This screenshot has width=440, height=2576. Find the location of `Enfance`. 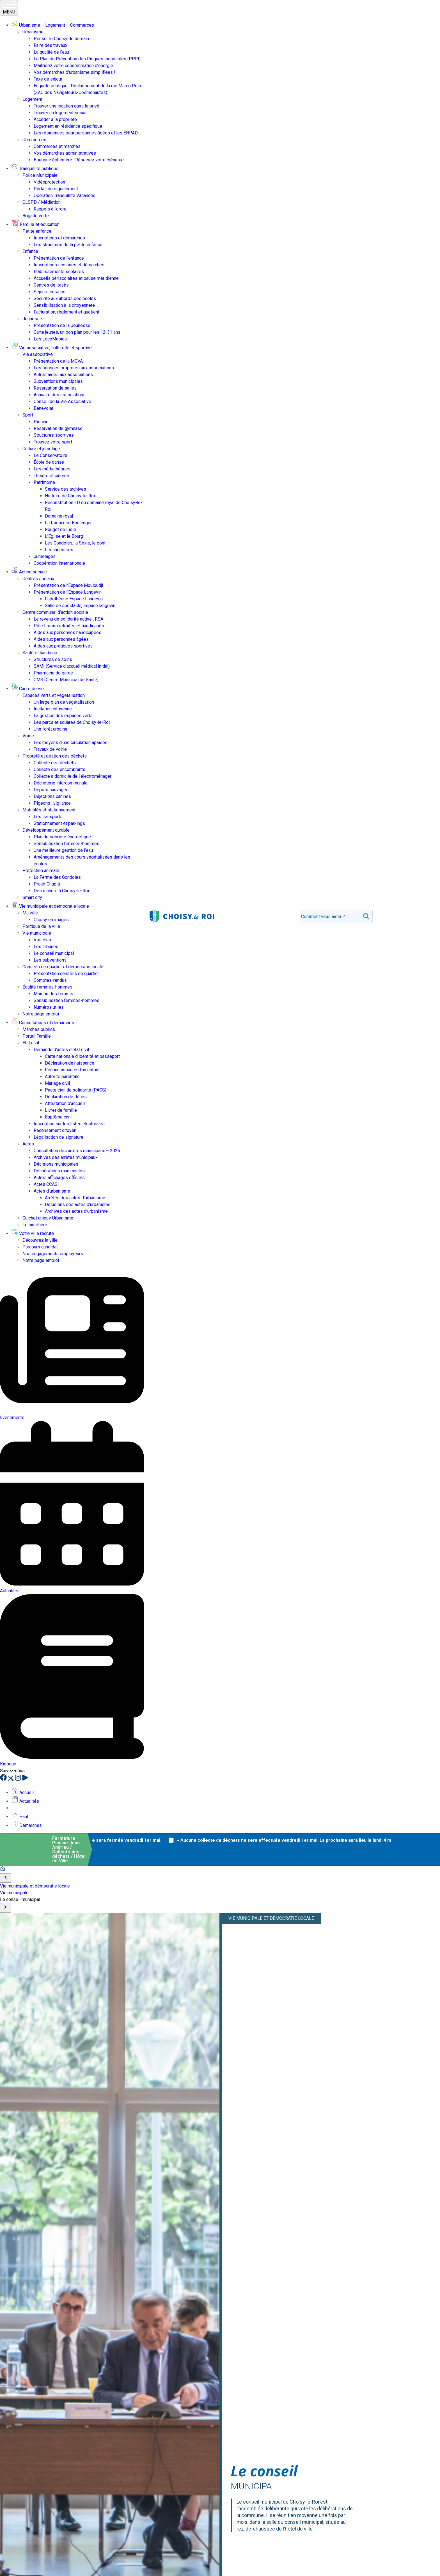

Enfance is located at coordinates (30, 251).